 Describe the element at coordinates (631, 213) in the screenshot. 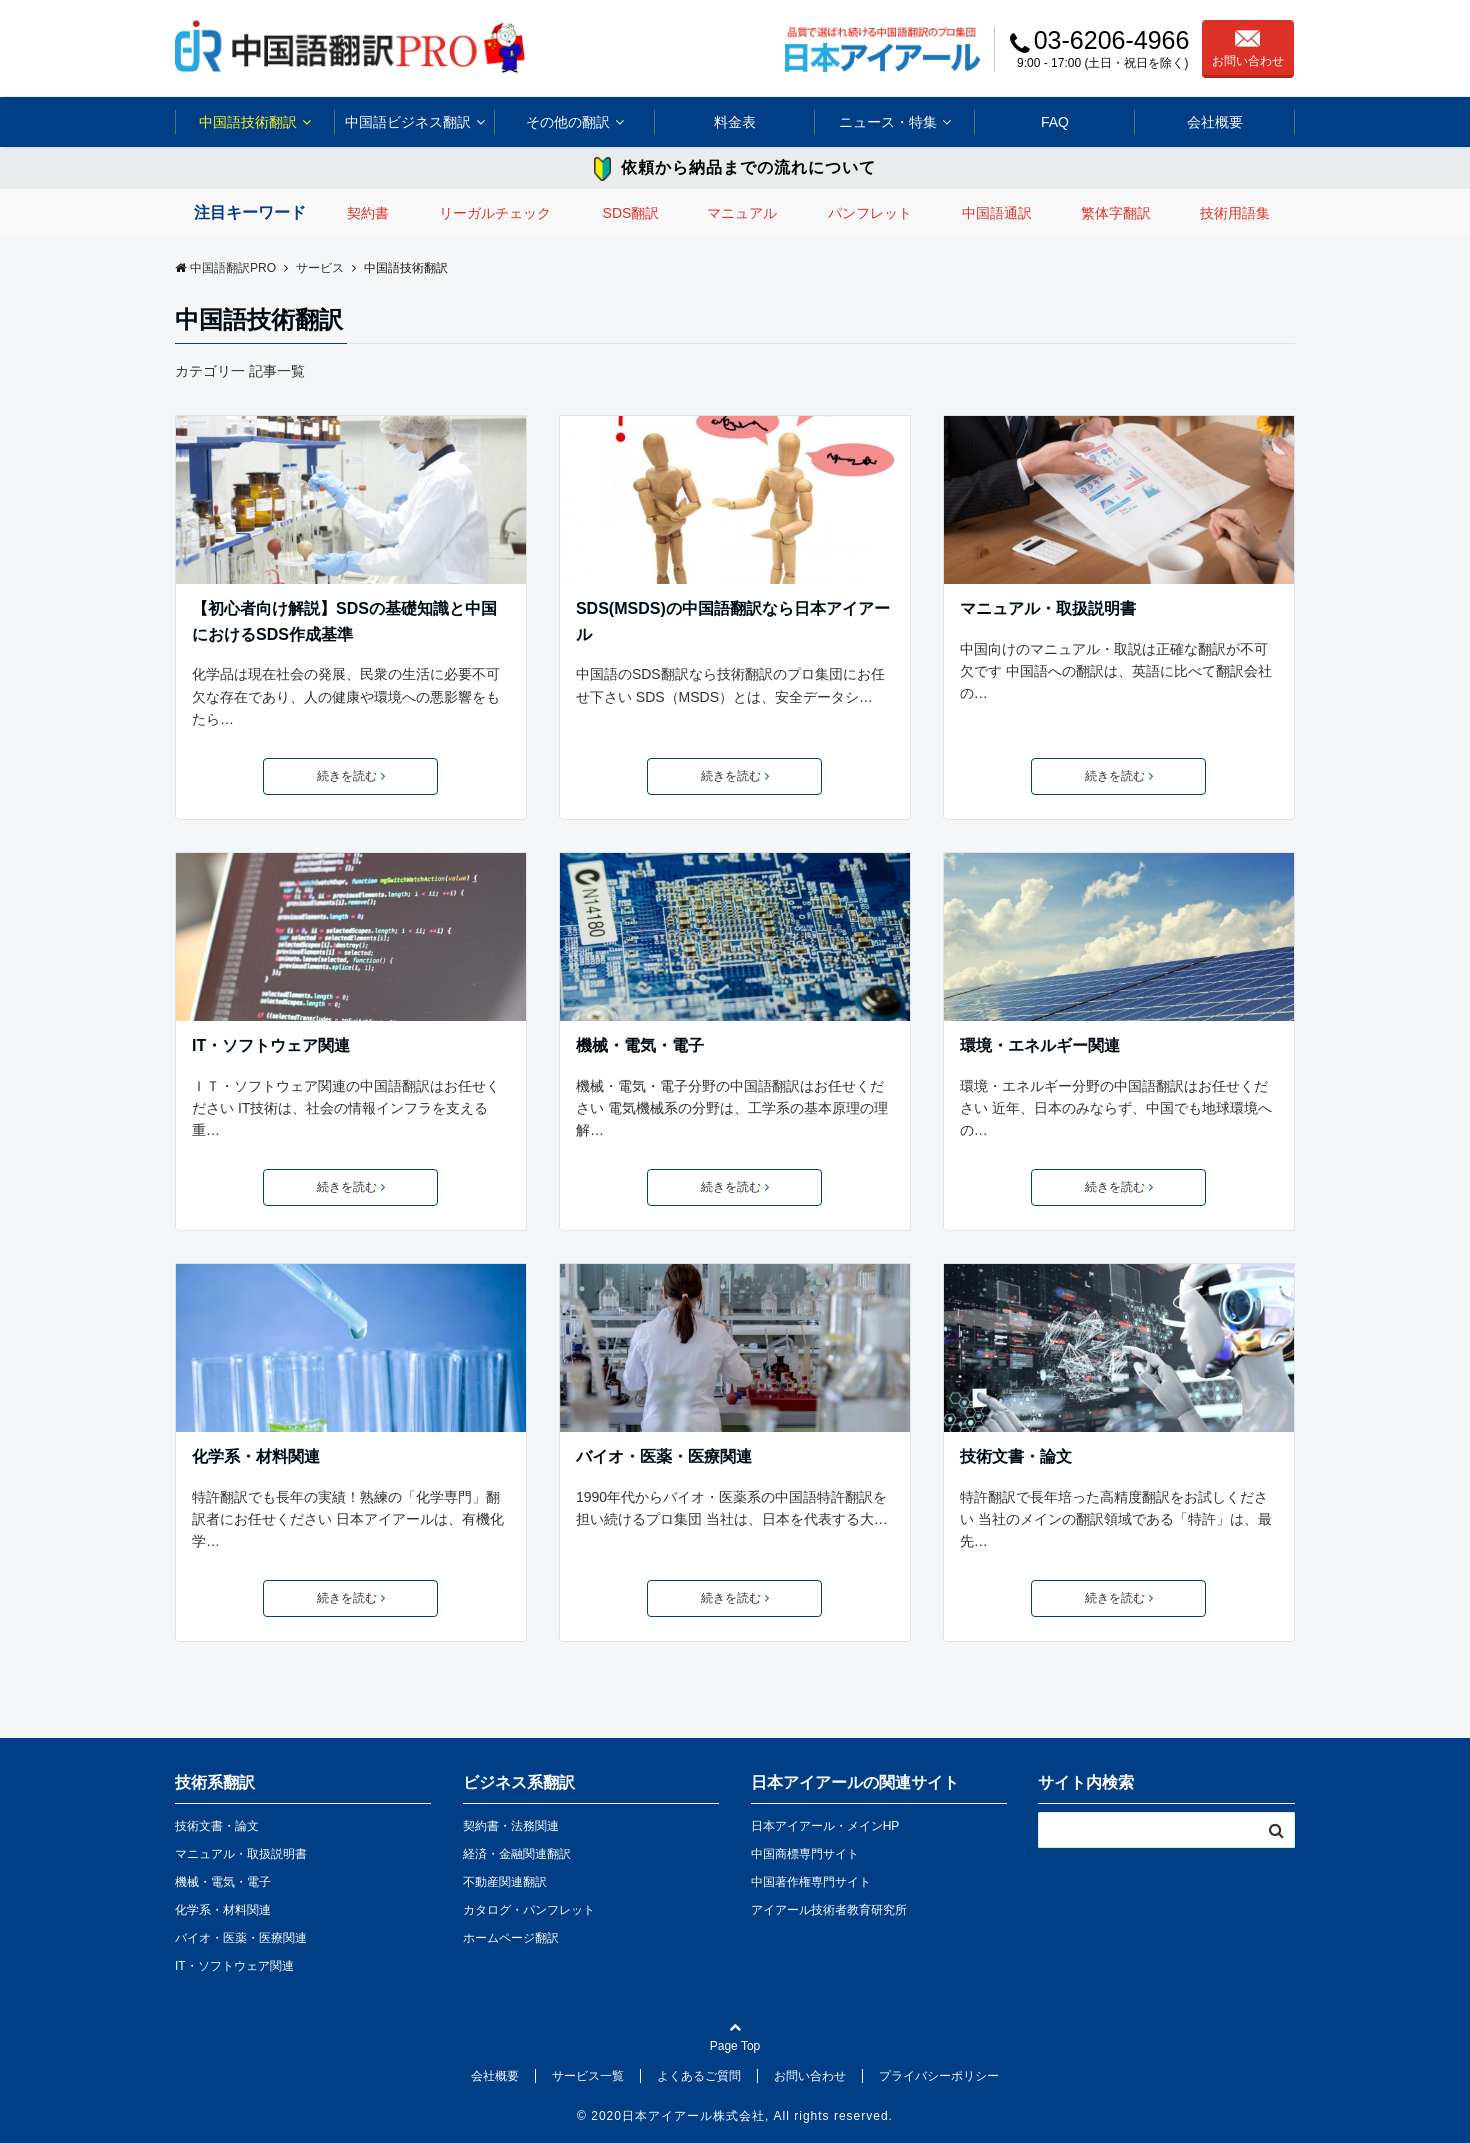

I see `SDS翻訳` at that location.